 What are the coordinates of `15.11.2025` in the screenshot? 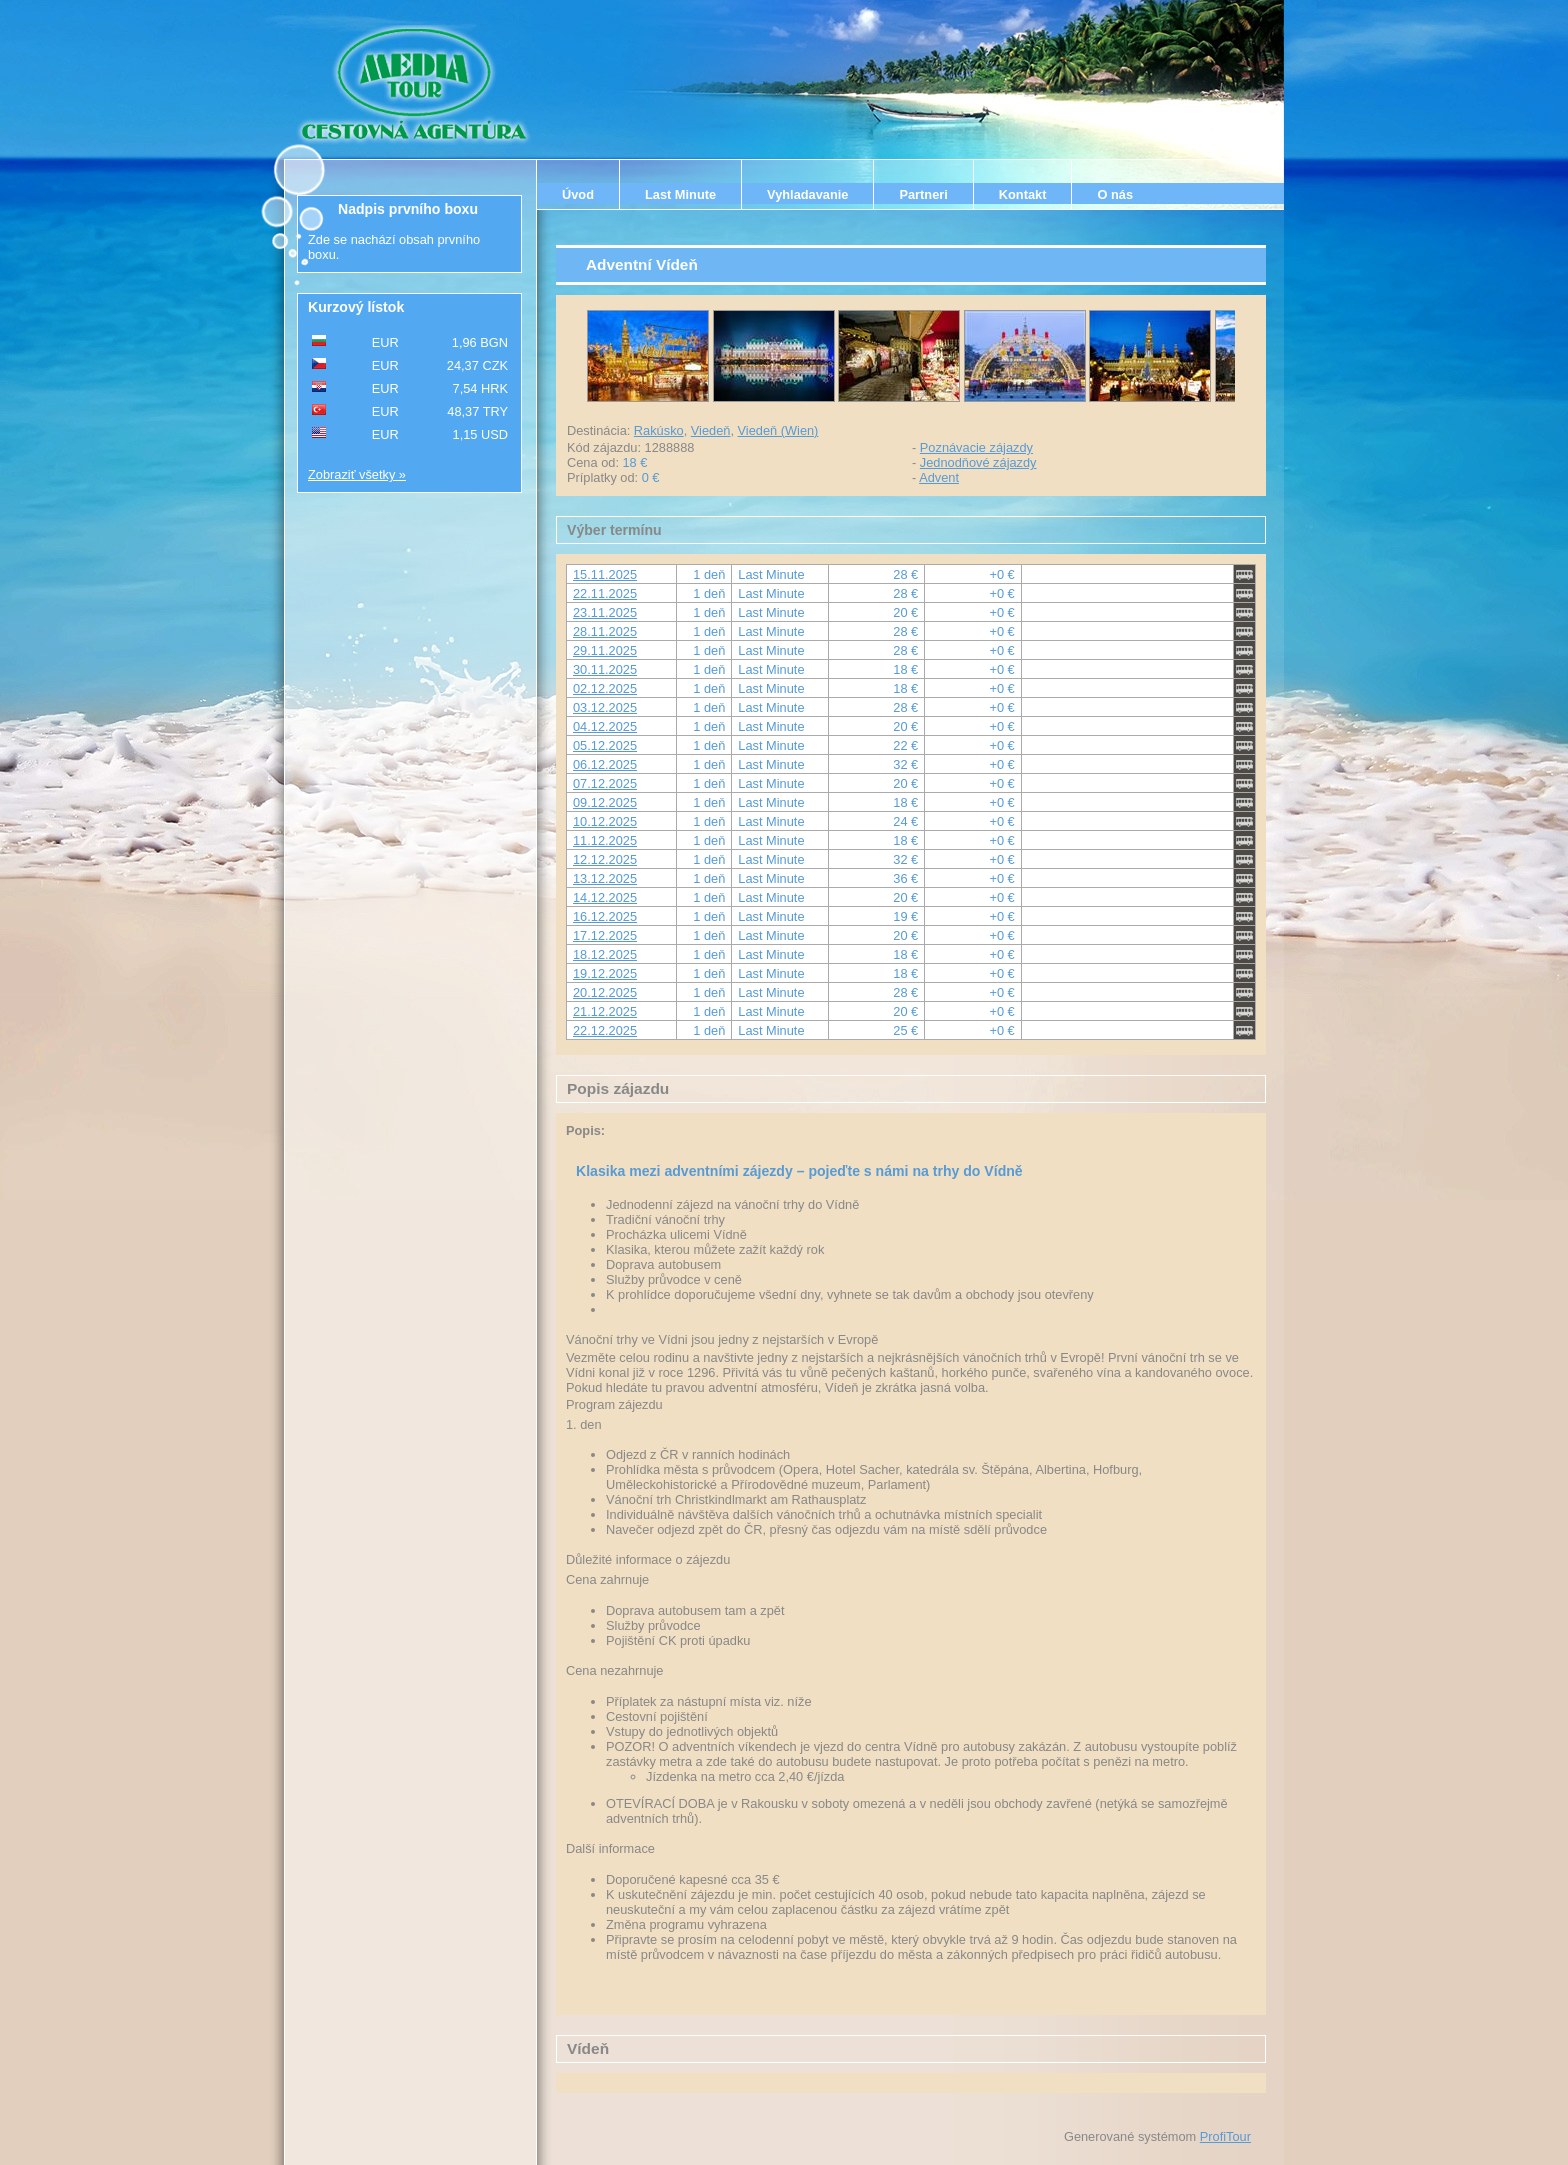 It's located at (605, 574).